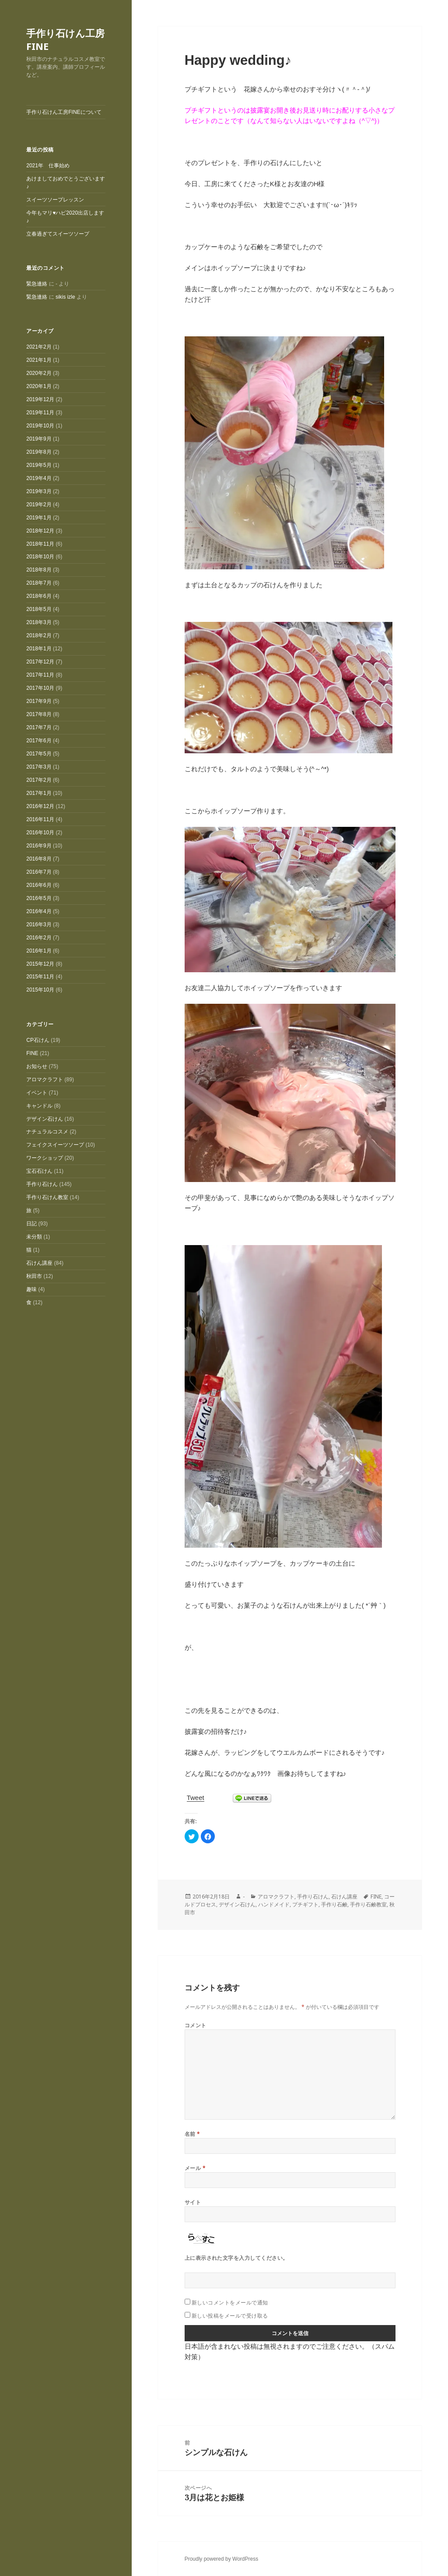  What do you see at coordinates (38, 635) in the screenshot?
I see `2018年2月` at bounding box center [38, 635].